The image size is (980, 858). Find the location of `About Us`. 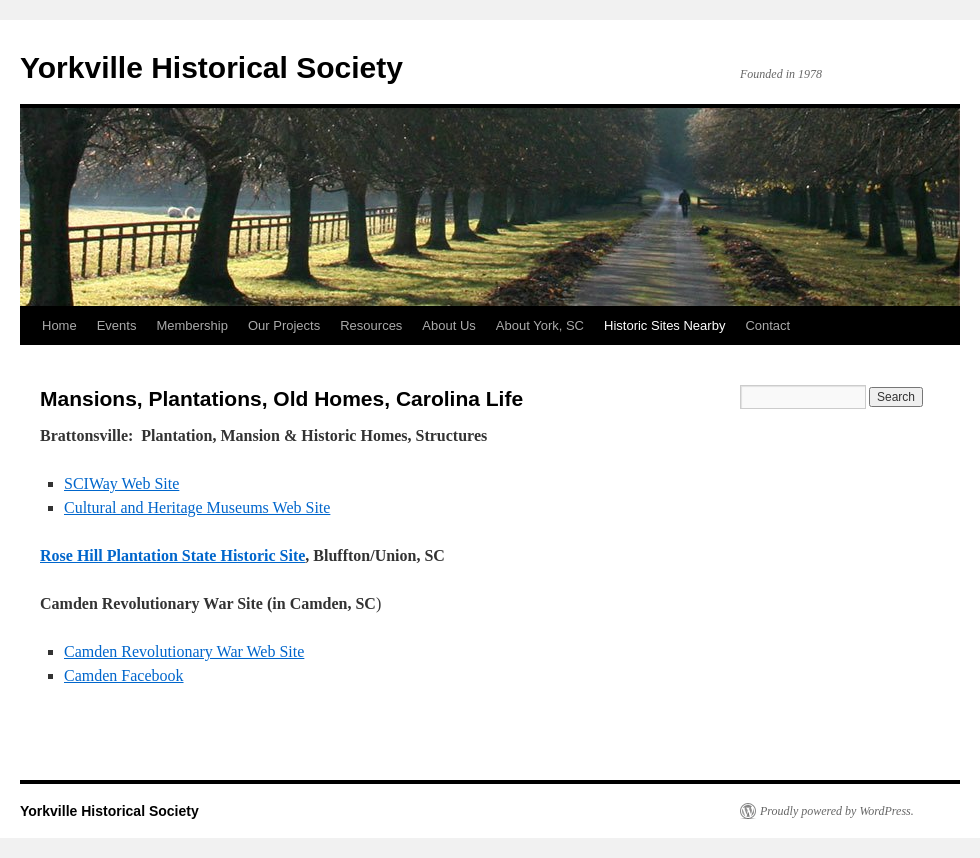

About Us is located at coordinates (448, 325).